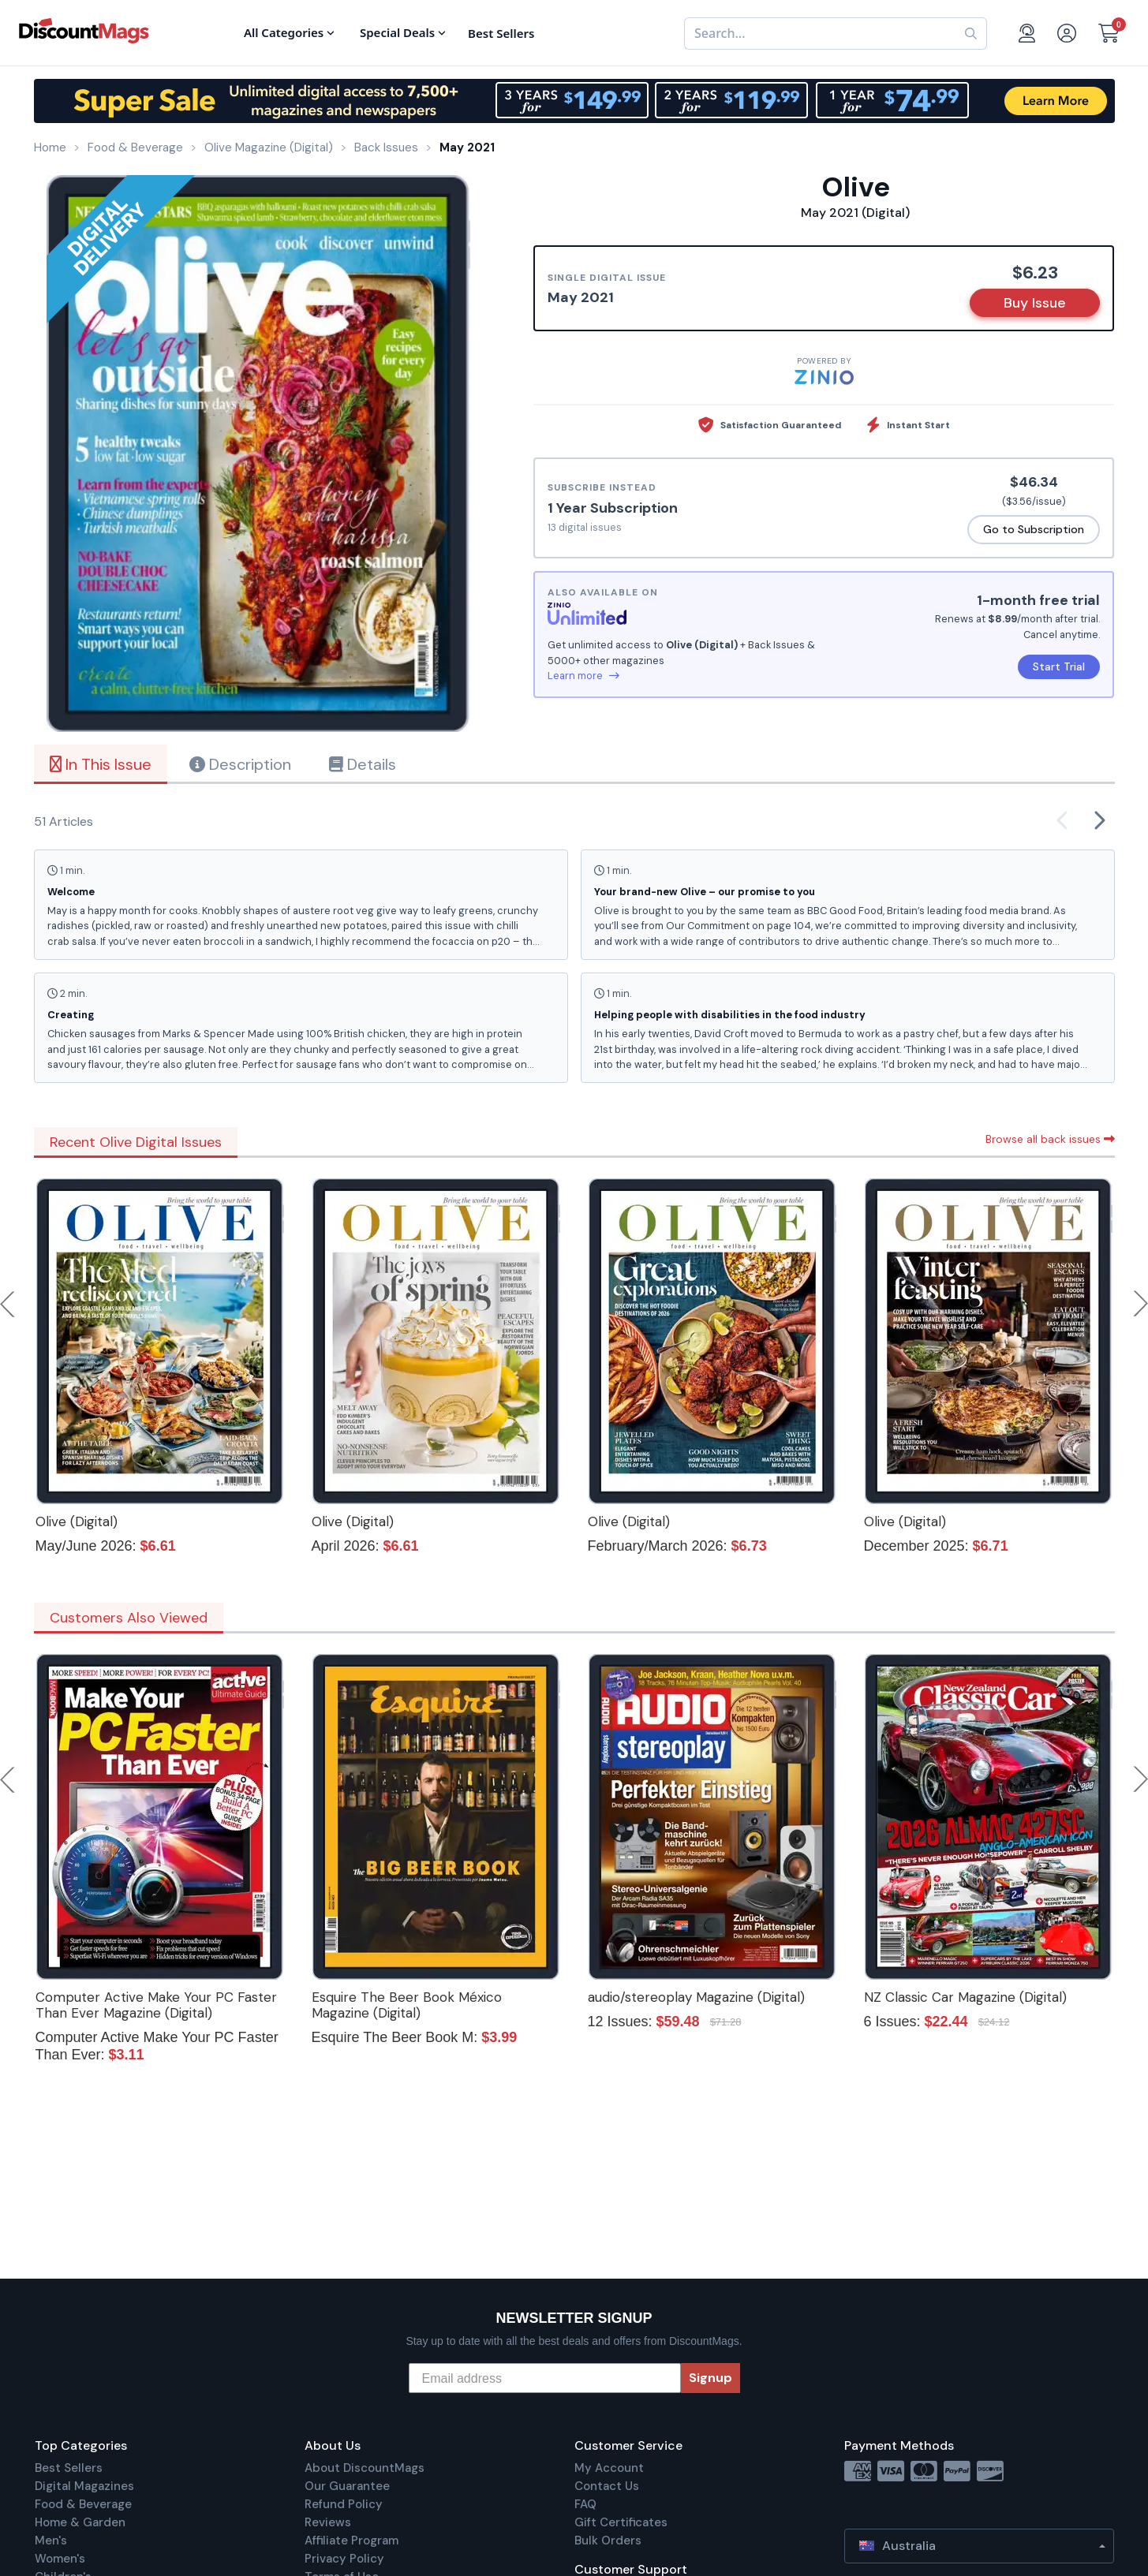 This screenshot has height=2576, width=1148. I want to click on Affiliate Program, so click(351, 2540).